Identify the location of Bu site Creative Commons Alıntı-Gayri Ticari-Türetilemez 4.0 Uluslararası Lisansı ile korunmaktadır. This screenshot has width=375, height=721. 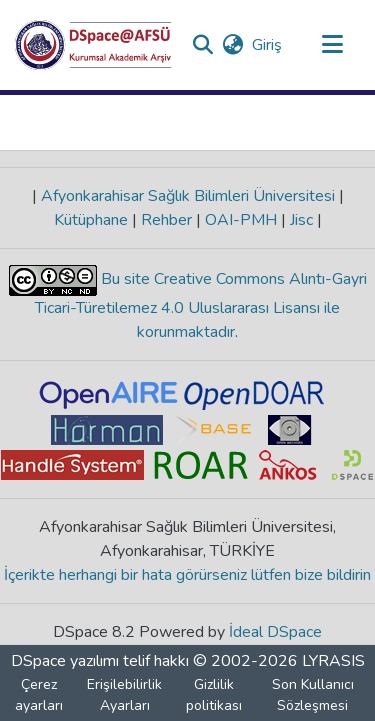
(201, 305).